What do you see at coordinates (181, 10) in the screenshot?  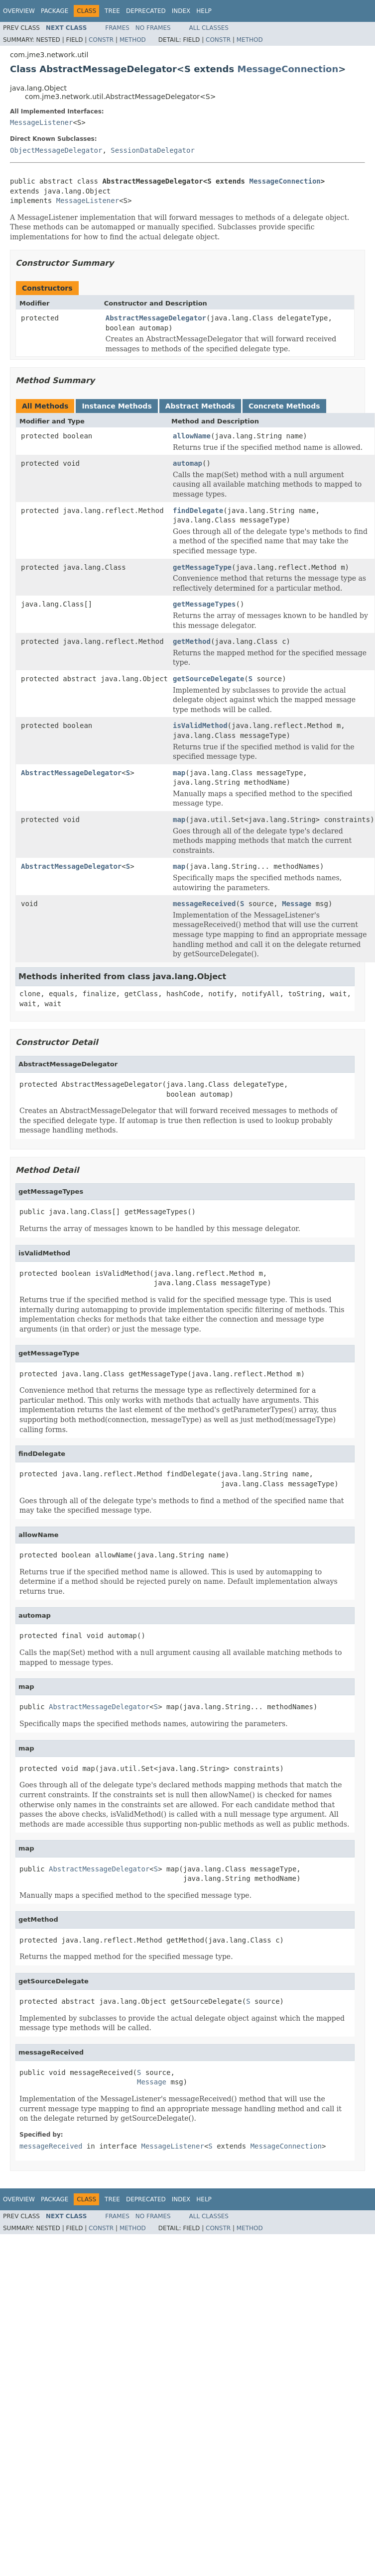 I see `Index` at bounding box center [181, 10].